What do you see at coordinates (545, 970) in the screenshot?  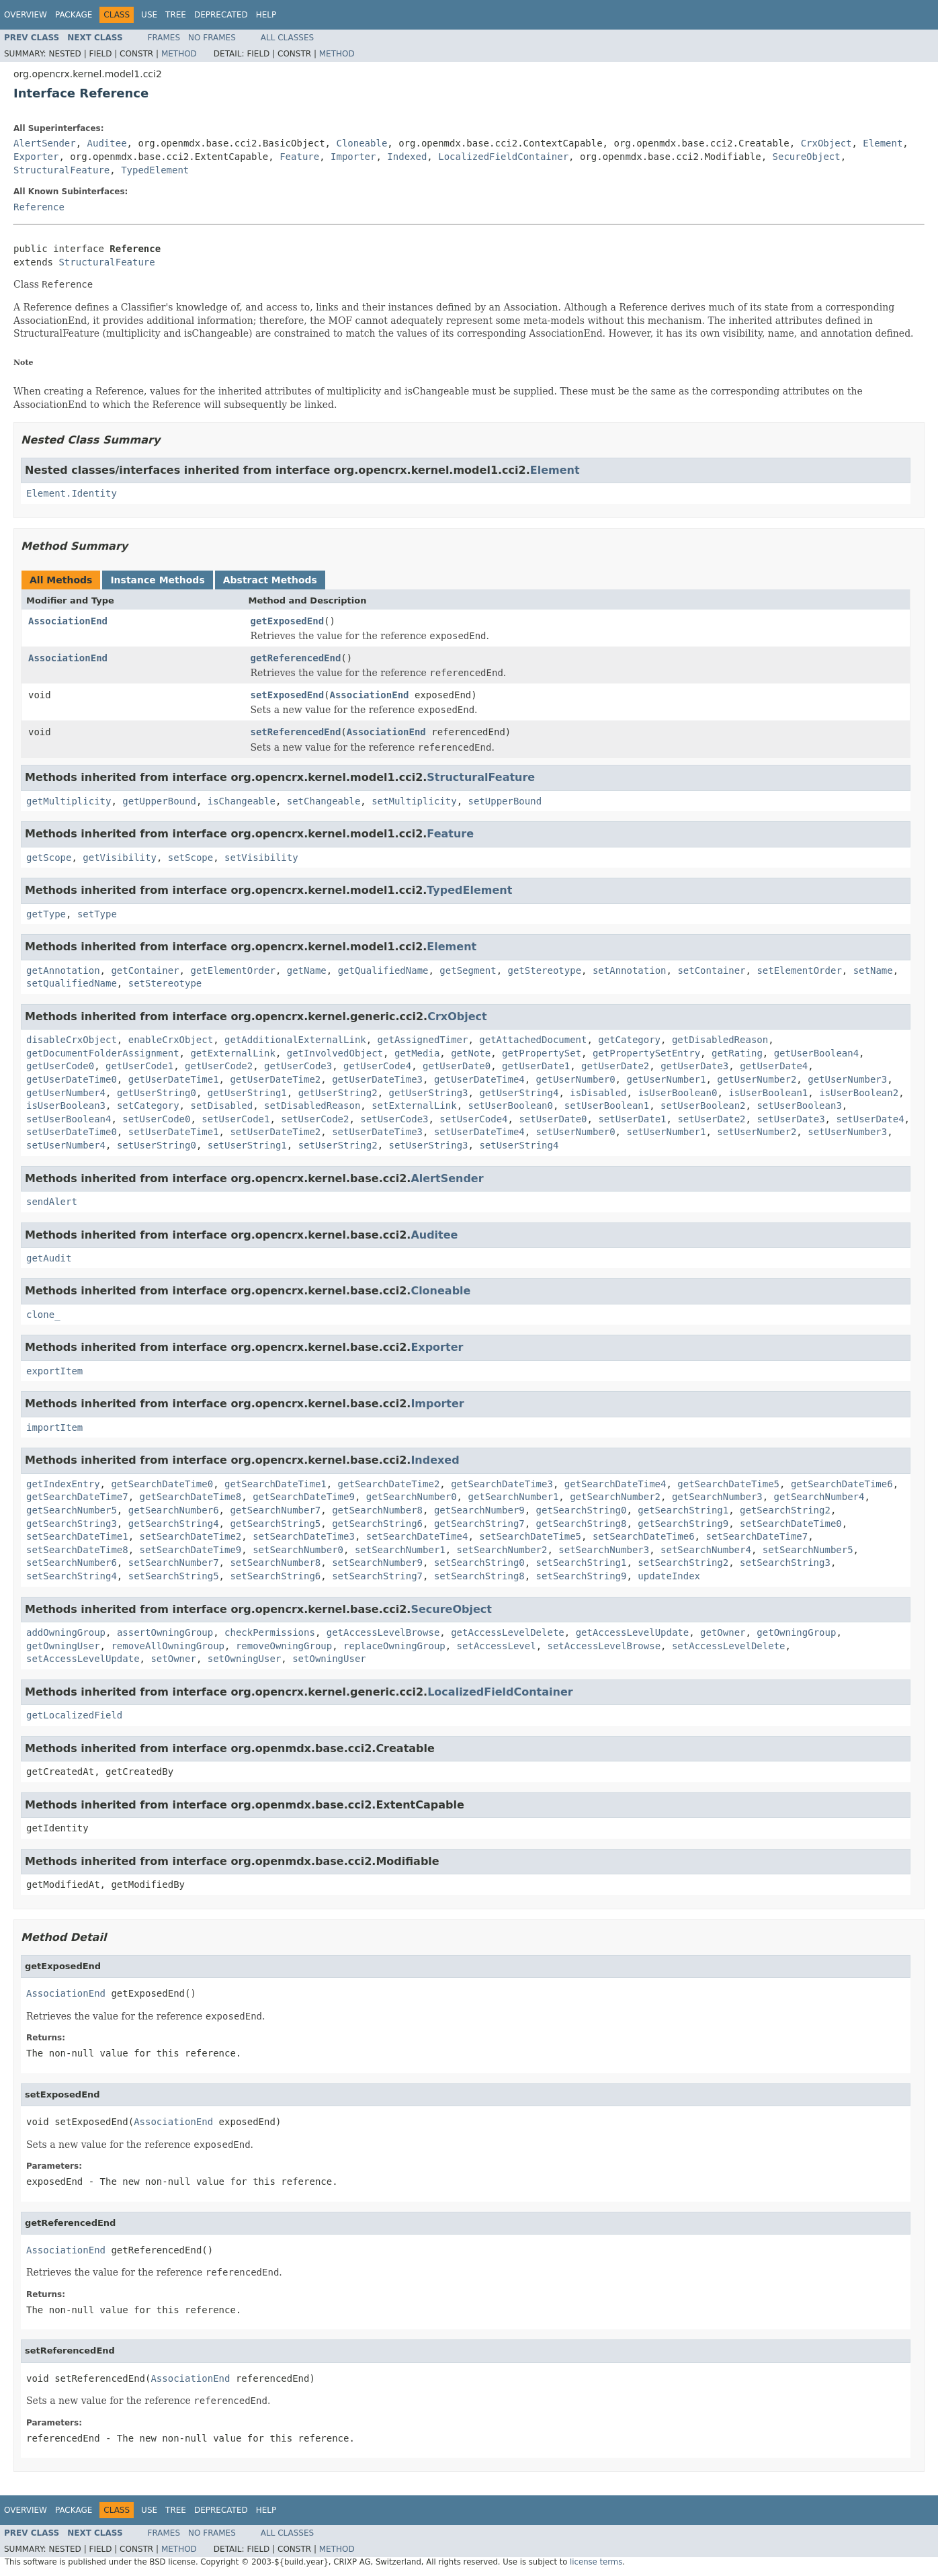 I see `getStereotype` at bounding box center [545, 970].